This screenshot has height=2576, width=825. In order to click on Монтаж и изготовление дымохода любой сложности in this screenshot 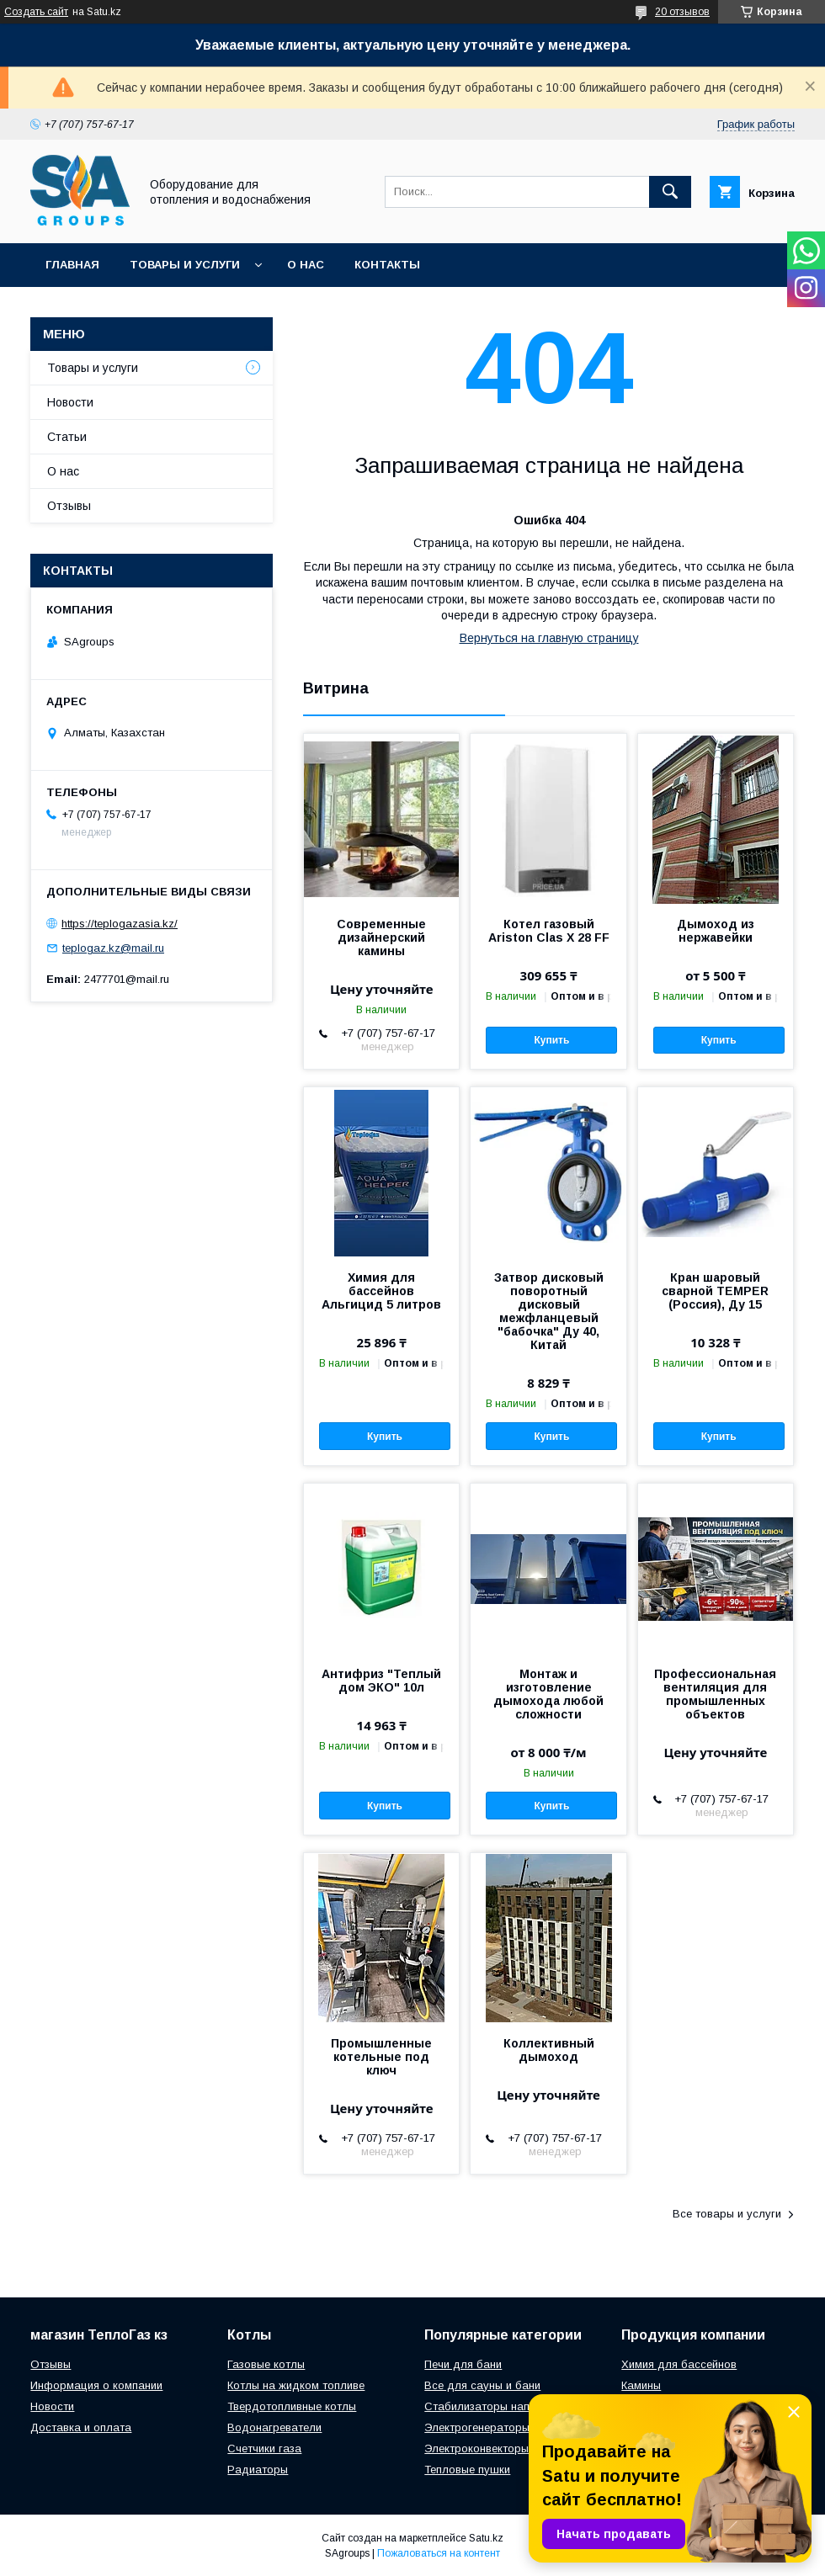, I will do `click(548, 1694)`.